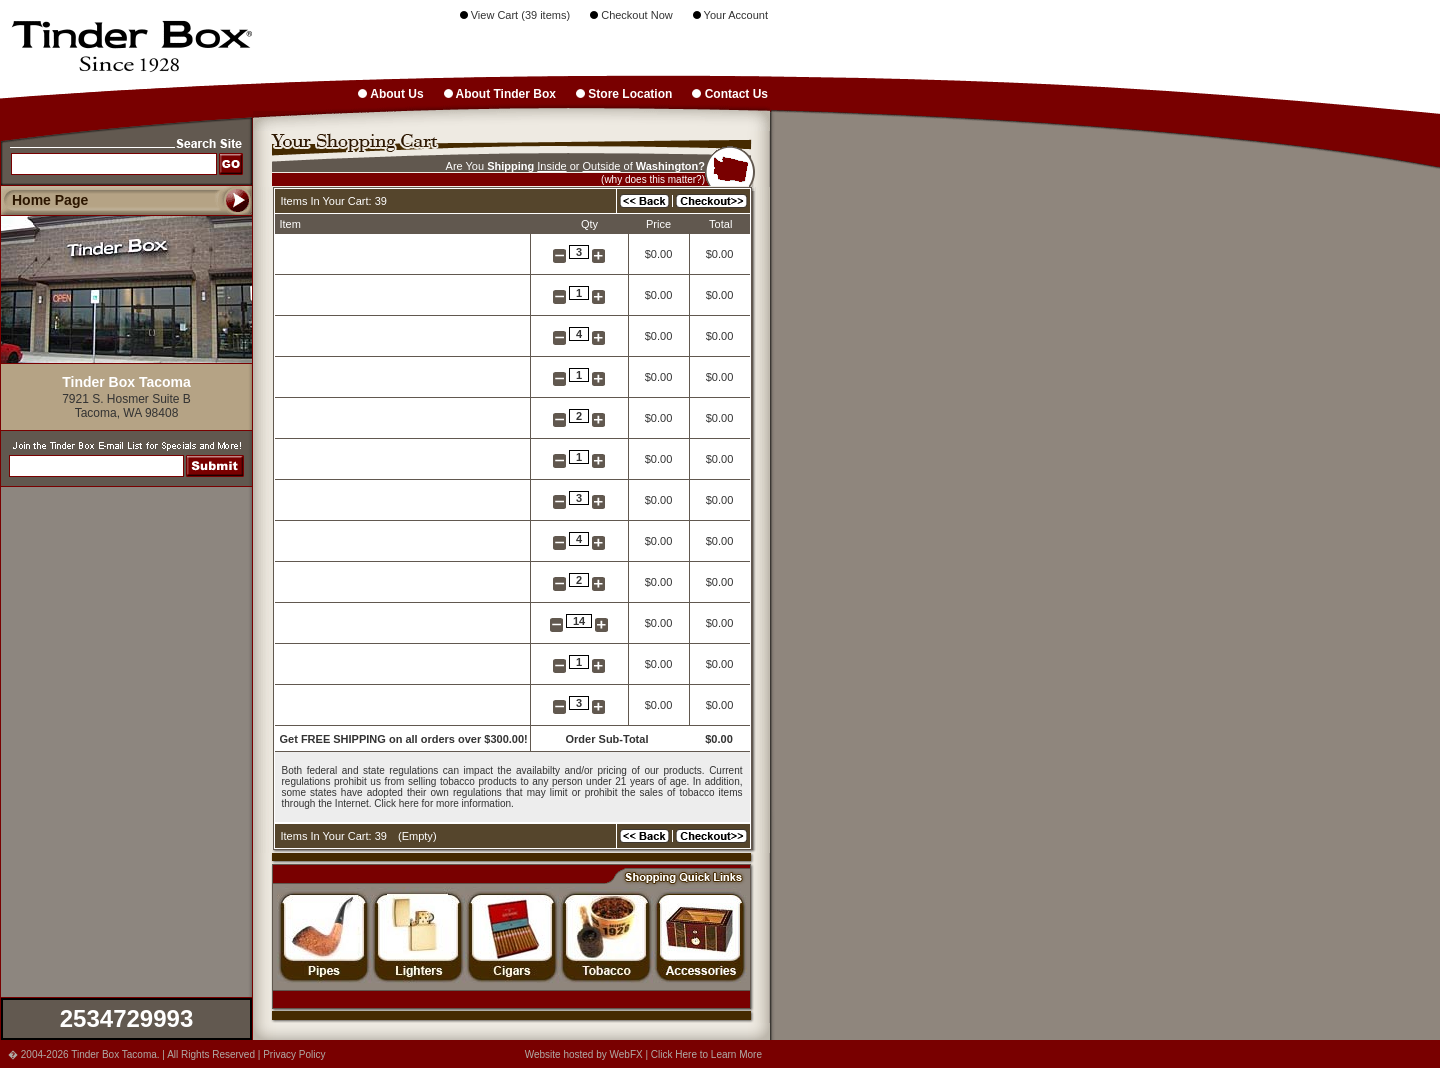 The height and width of the screenshot is (1068, 1440). Describe the element at coordinates (442, 803) in the screenshot. I see `Click here for more information` at that location.